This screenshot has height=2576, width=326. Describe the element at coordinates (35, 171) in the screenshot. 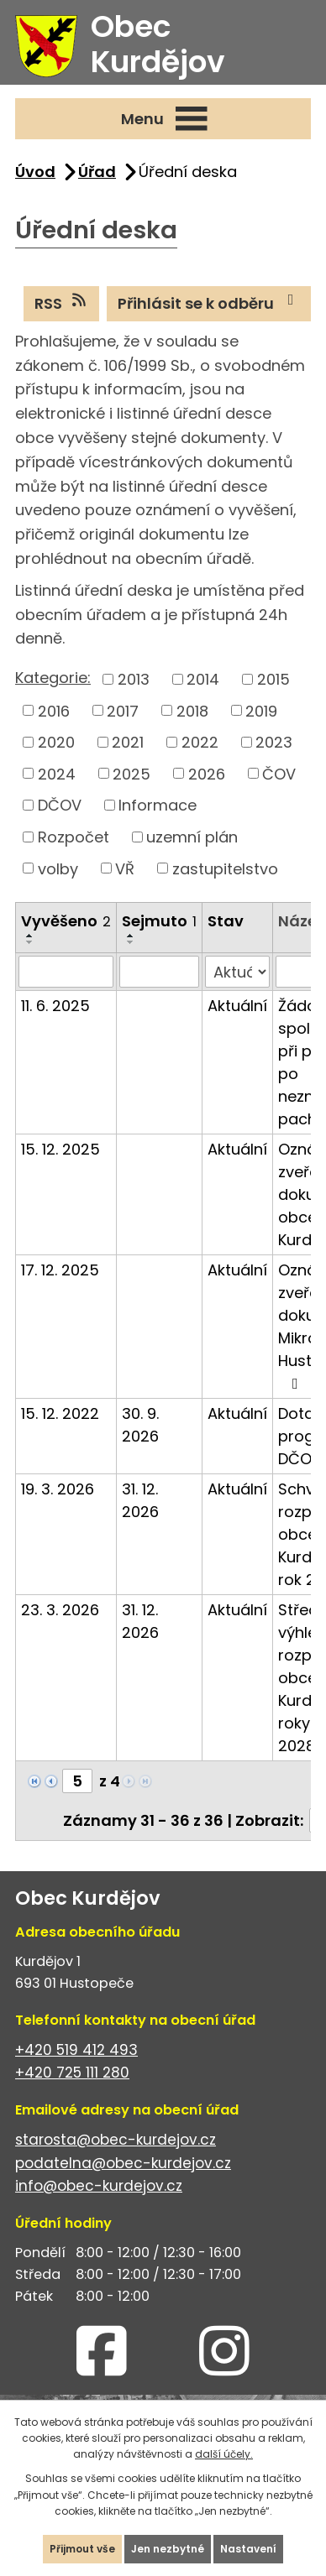

I see `Úvod` at that location.